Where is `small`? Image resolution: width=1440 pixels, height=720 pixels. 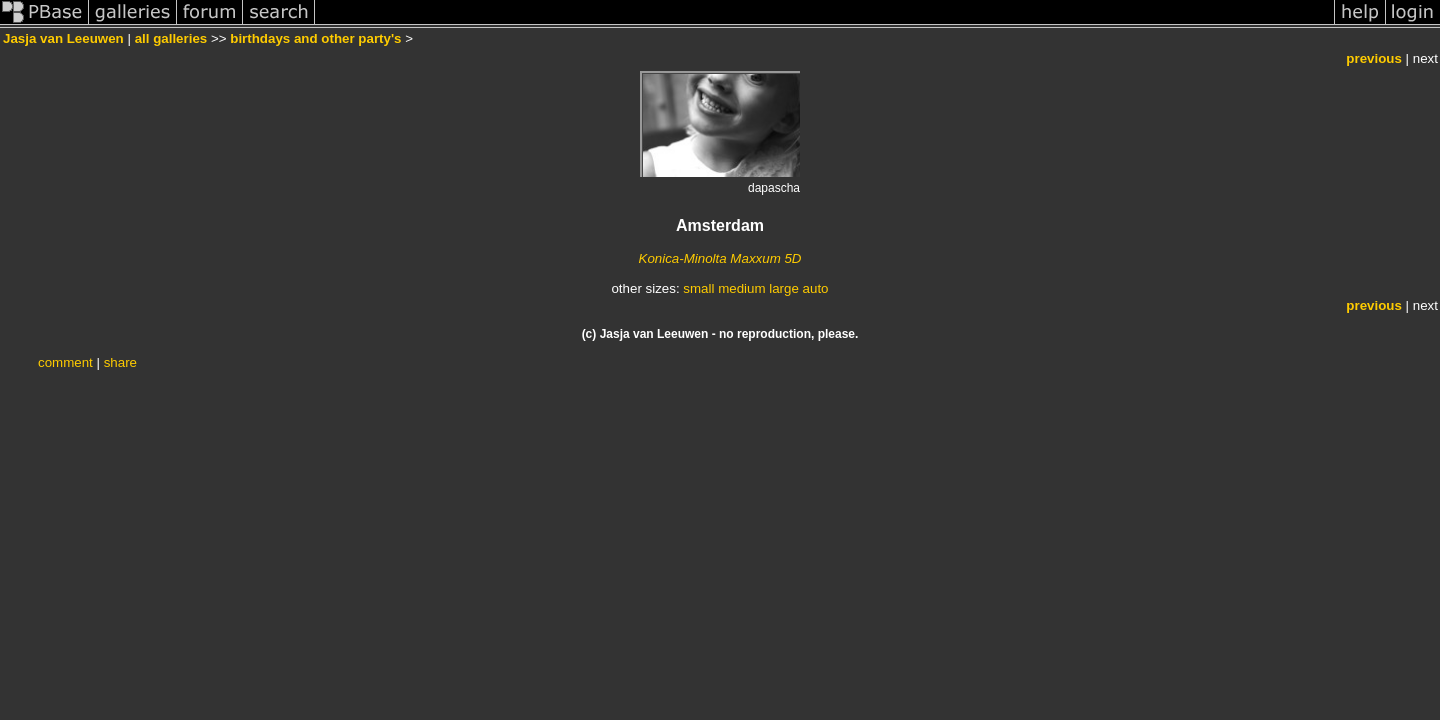
small is located at coordinates (698, 288).